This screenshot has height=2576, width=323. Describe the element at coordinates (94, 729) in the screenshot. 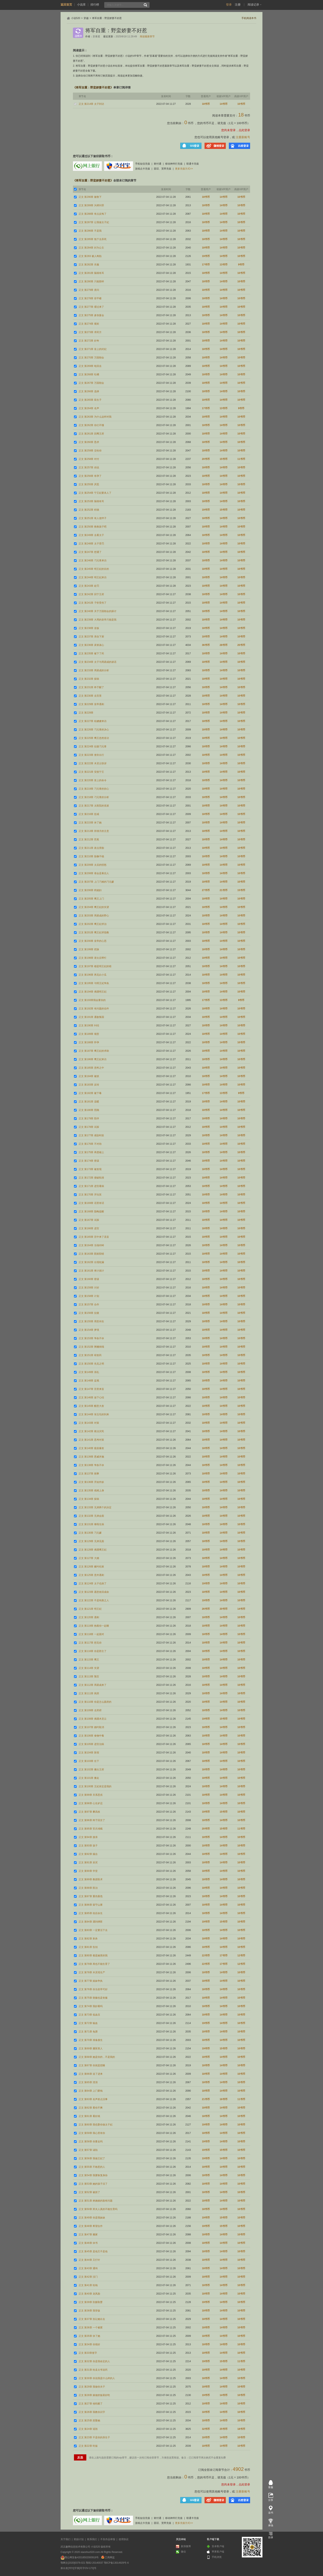

I see `正文 第226章 刁元青的决心` at that location.